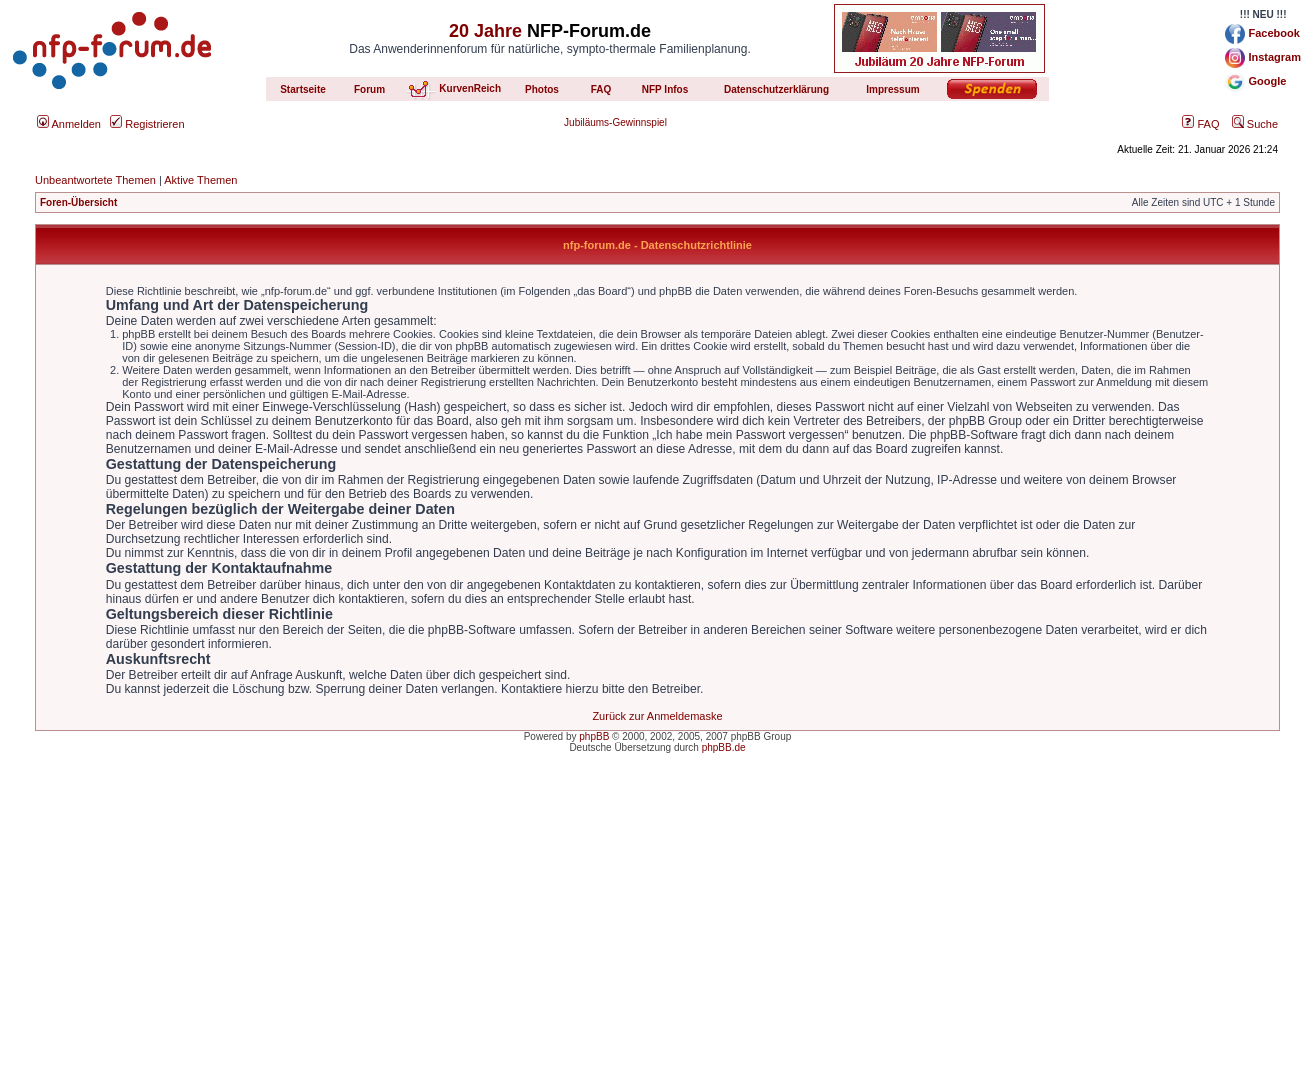 This screenshot has height=1066, width=1315. Describe the element at coordinates (1200, 124) in the screenshot. I see `FAQ` at that location.